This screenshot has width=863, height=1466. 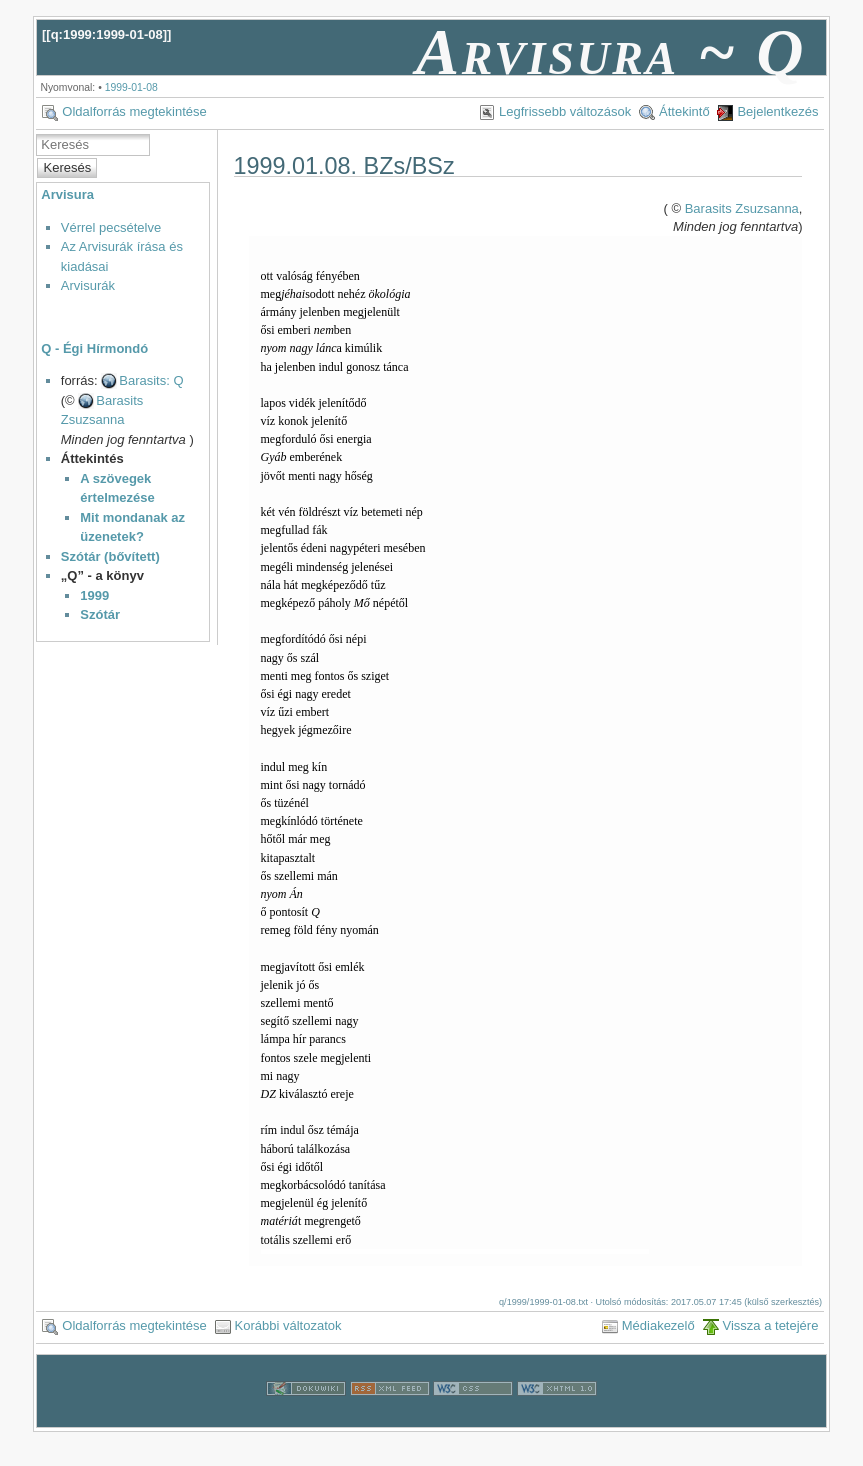 I want to click on Barasits: Q, so click(x=151, y=380).